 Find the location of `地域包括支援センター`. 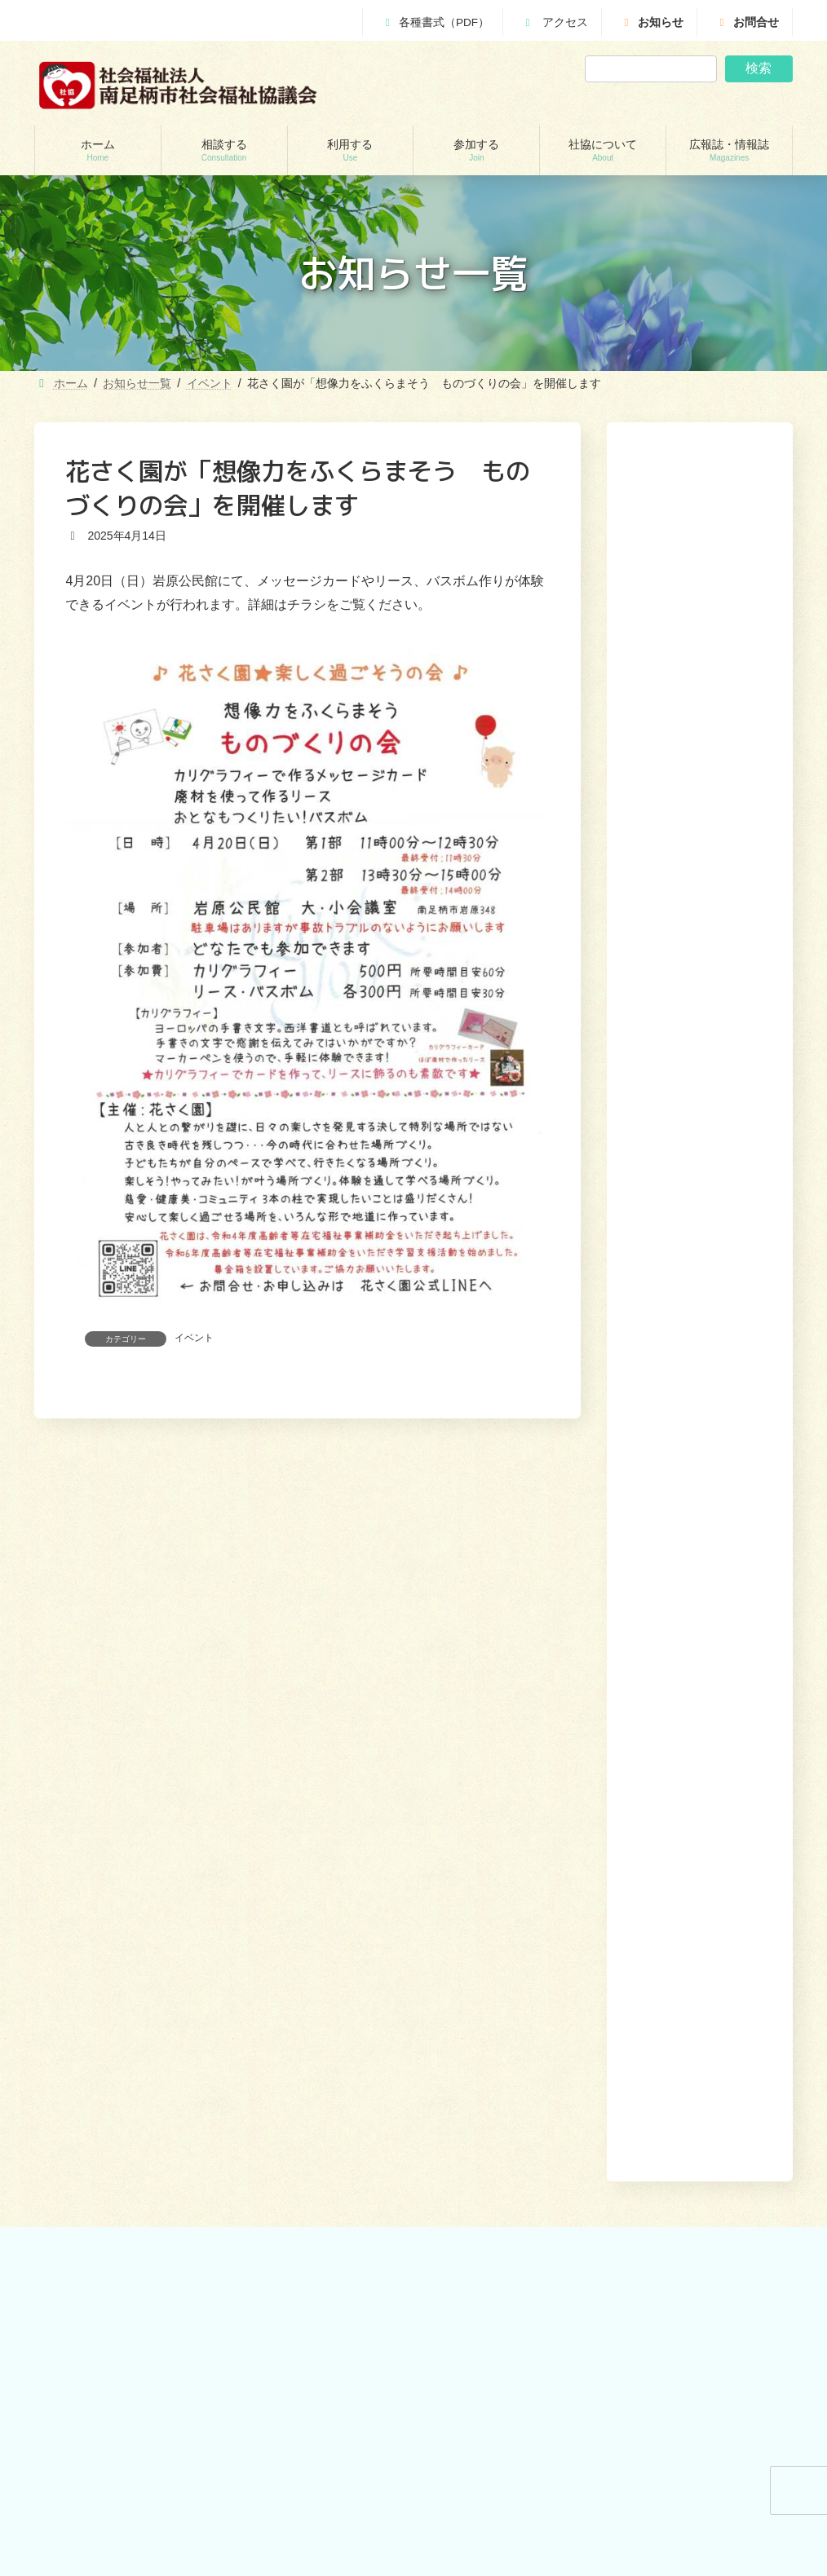

地域包括支援センター is located at coordinates (103, 1904).